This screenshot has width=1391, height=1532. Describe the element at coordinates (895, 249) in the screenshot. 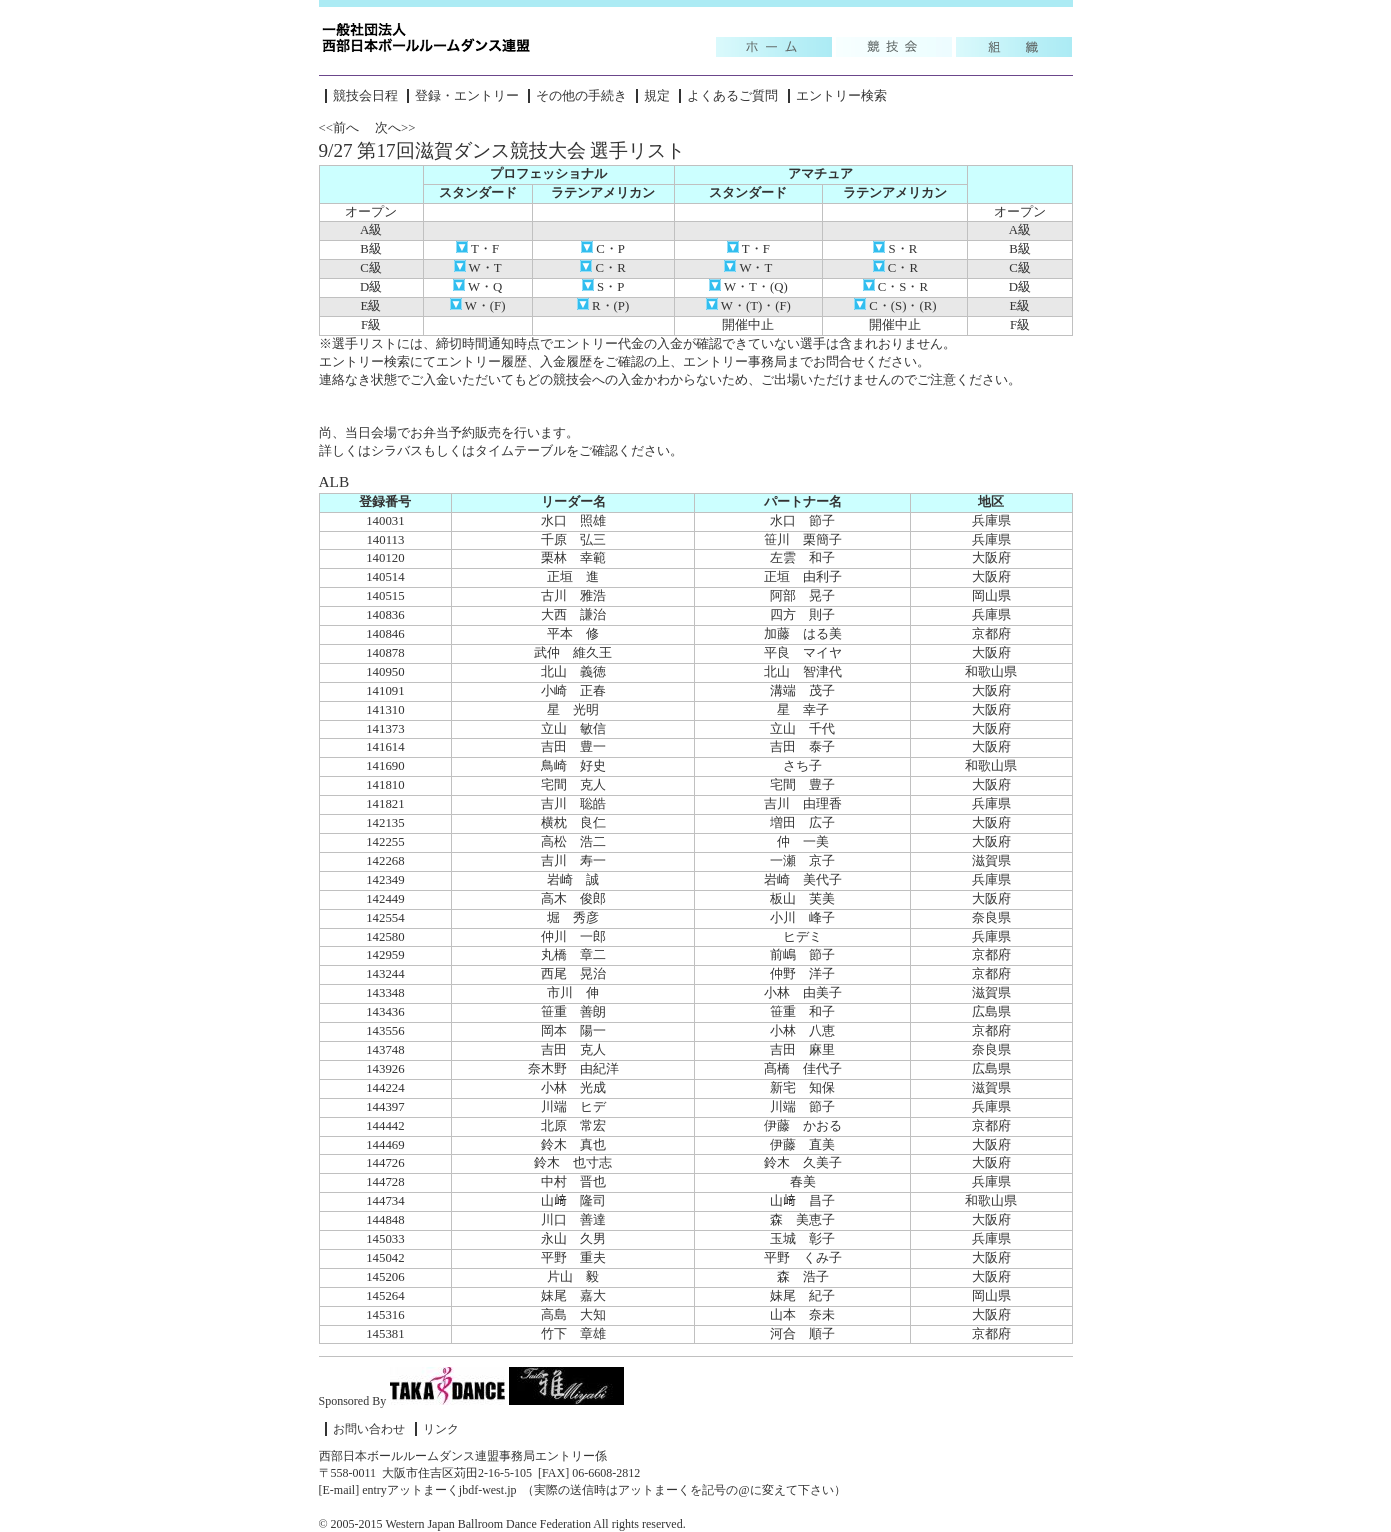

I see `S・R` at that location.